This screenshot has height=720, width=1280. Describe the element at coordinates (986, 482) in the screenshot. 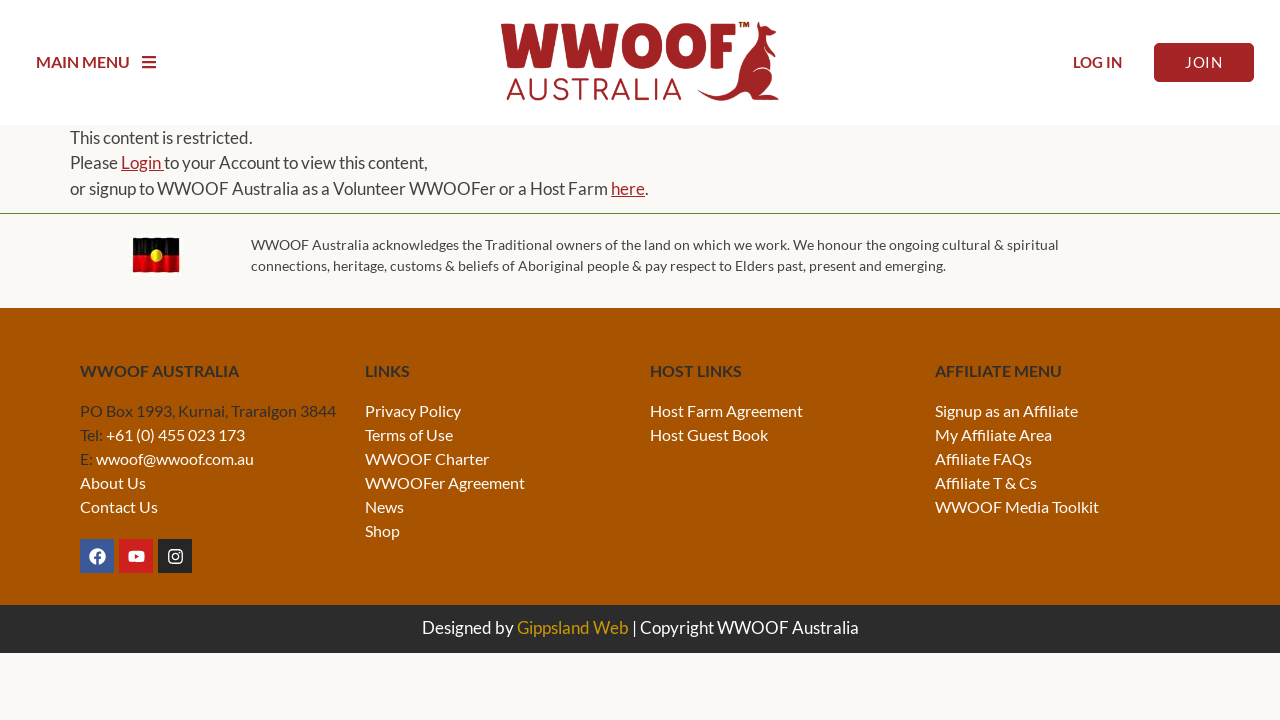

I see `Affiliate T & Cs` at that location.